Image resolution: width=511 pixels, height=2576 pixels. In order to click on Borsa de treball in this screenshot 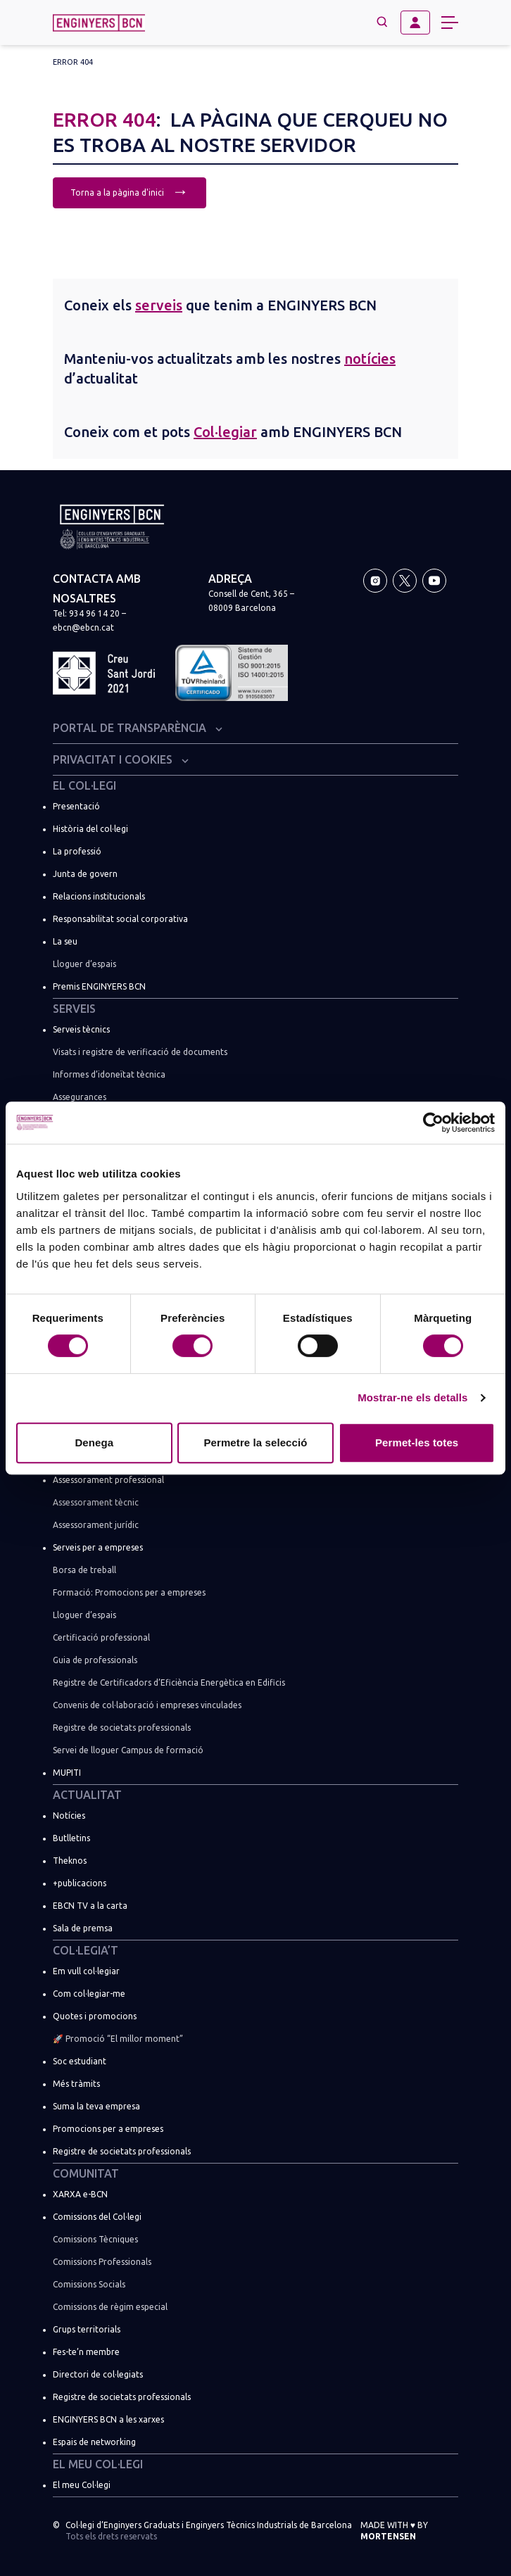, I will do `click(84, 1569)`.